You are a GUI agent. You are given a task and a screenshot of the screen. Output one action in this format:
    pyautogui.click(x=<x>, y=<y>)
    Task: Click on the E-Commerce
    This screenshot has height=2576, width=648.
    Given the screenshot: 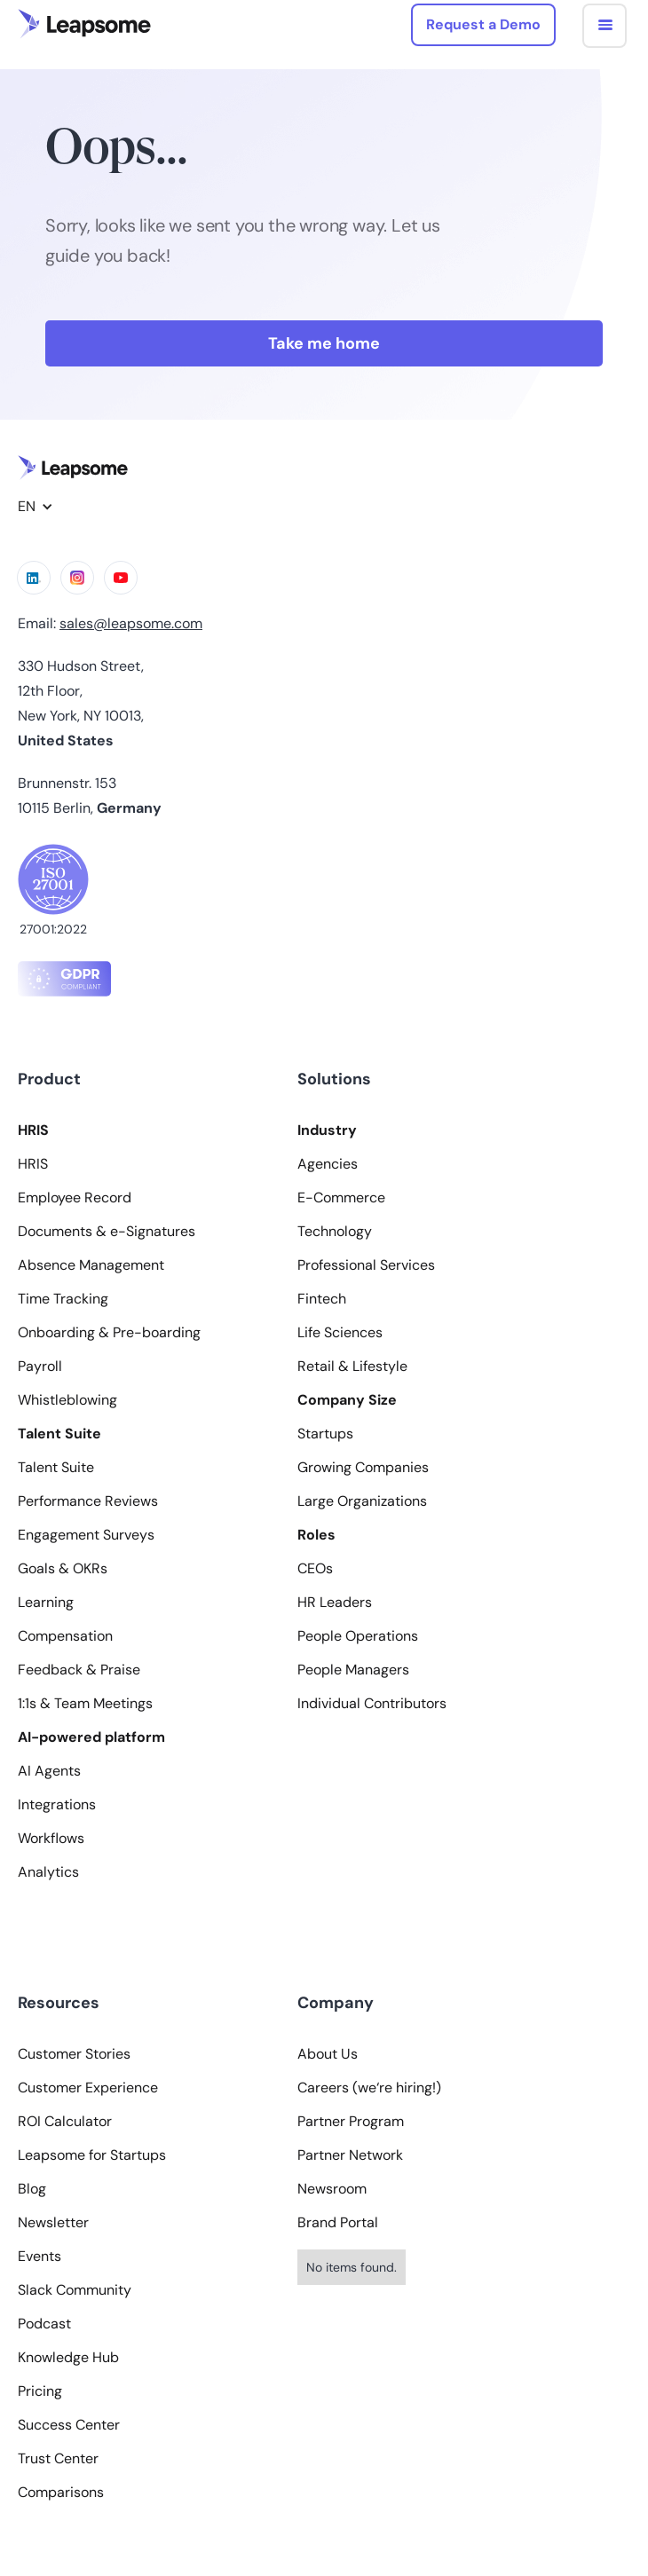 What is the action you would take?
    pyautogui.click(x=341, y=1198)
    